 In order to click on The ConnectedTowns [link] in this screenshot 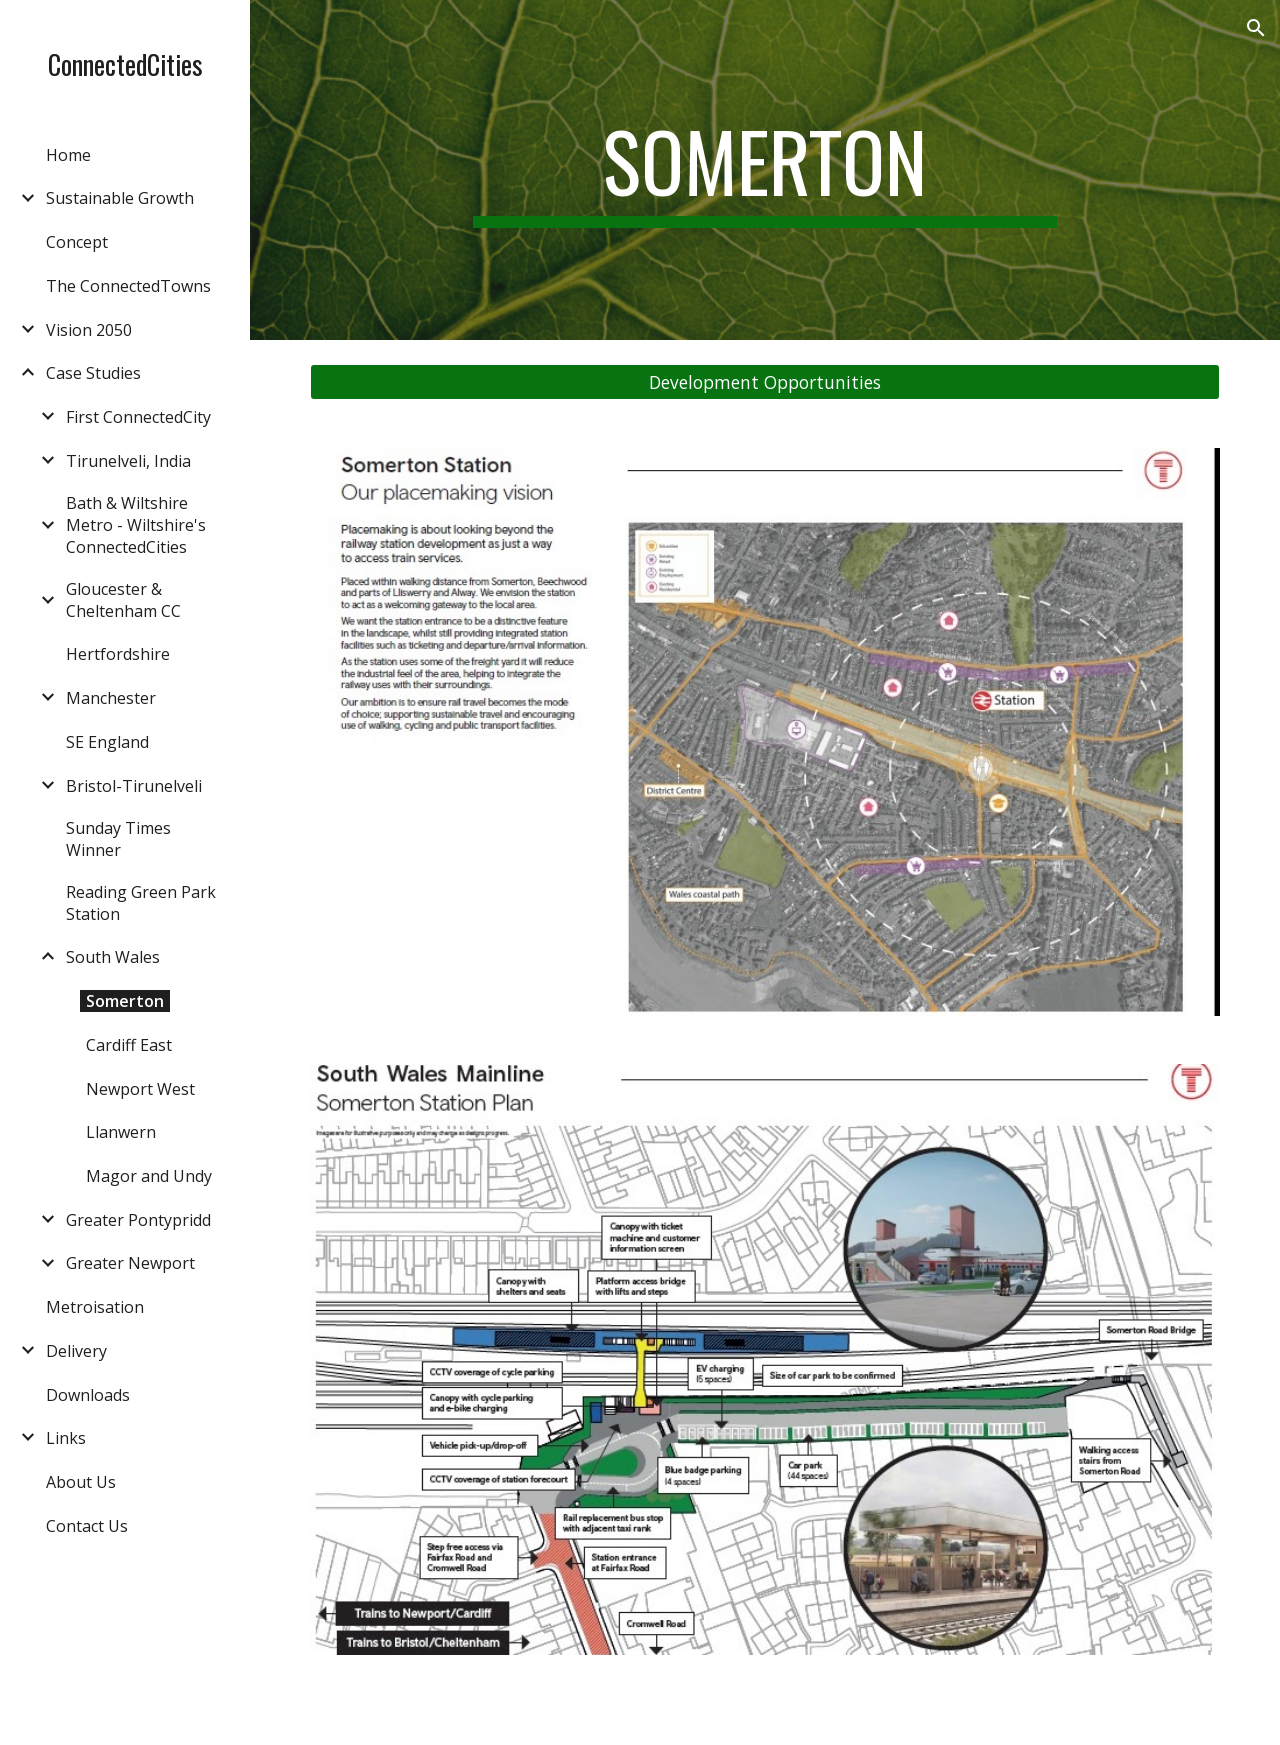, I will do `click(128, 286)`.